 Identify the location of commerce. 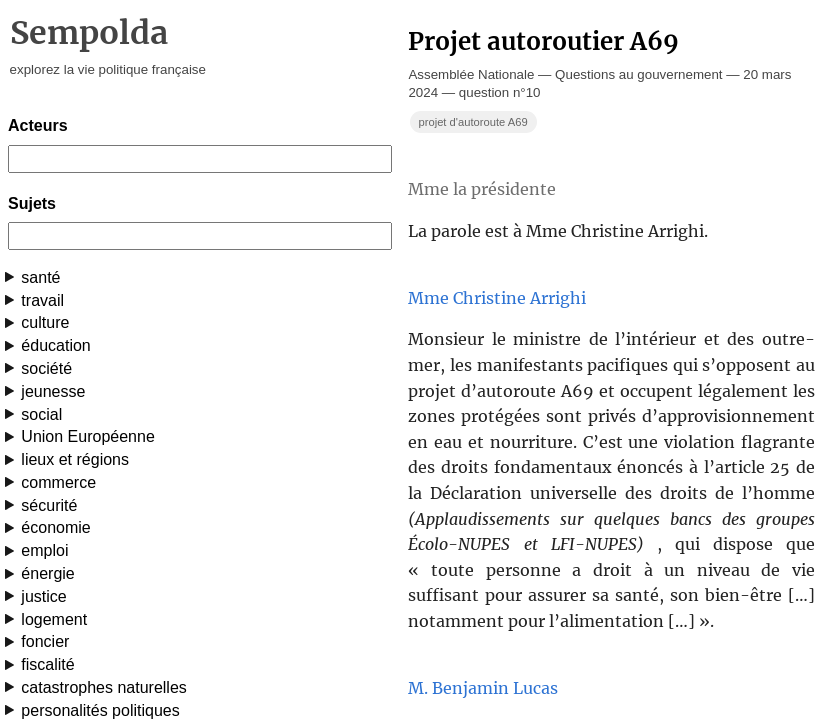
(58, 482).